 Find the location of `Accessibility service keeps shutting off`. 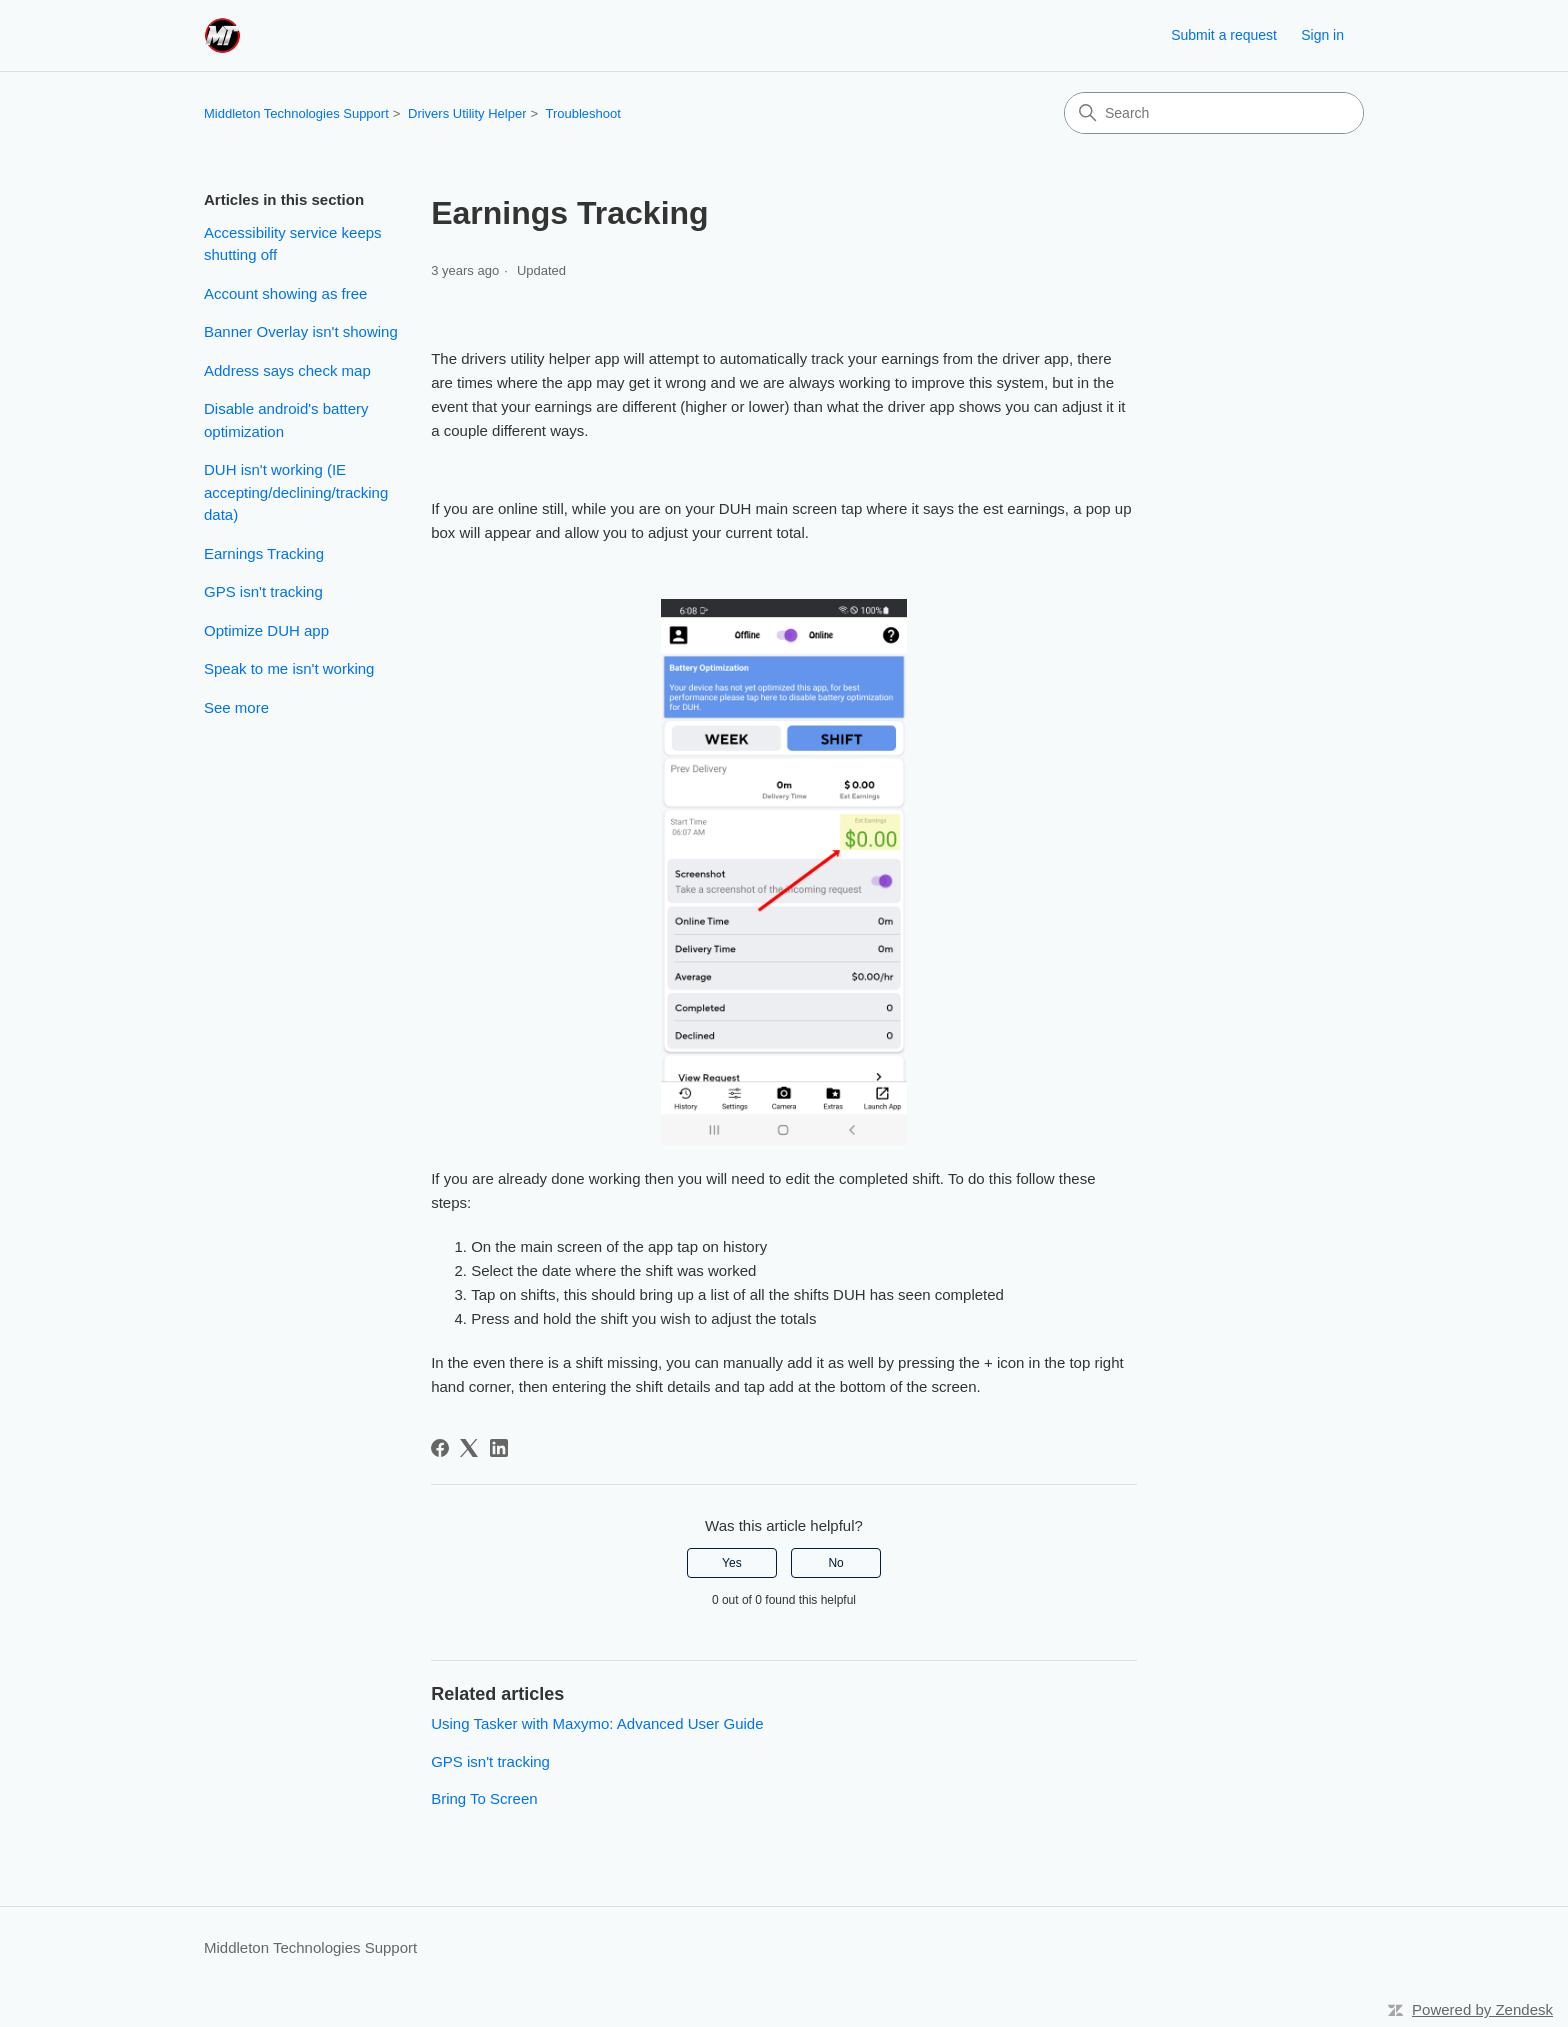

Accessibility service keeps shutting off is located at coordinates (293, 244).